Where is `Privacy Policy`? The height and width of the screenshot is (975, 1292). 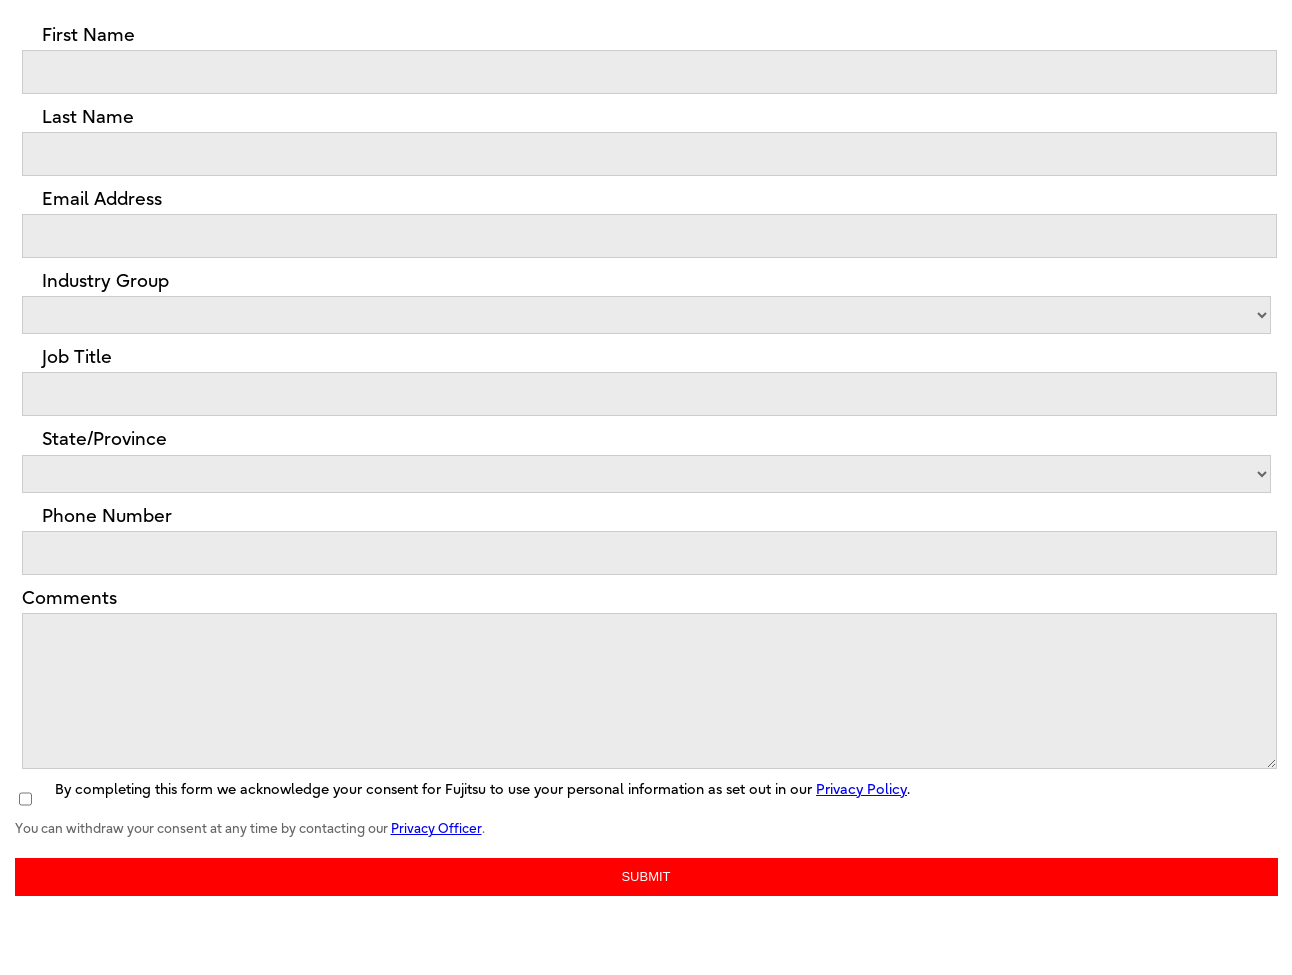 Privacy Policy is located at coordinates (861, 819).